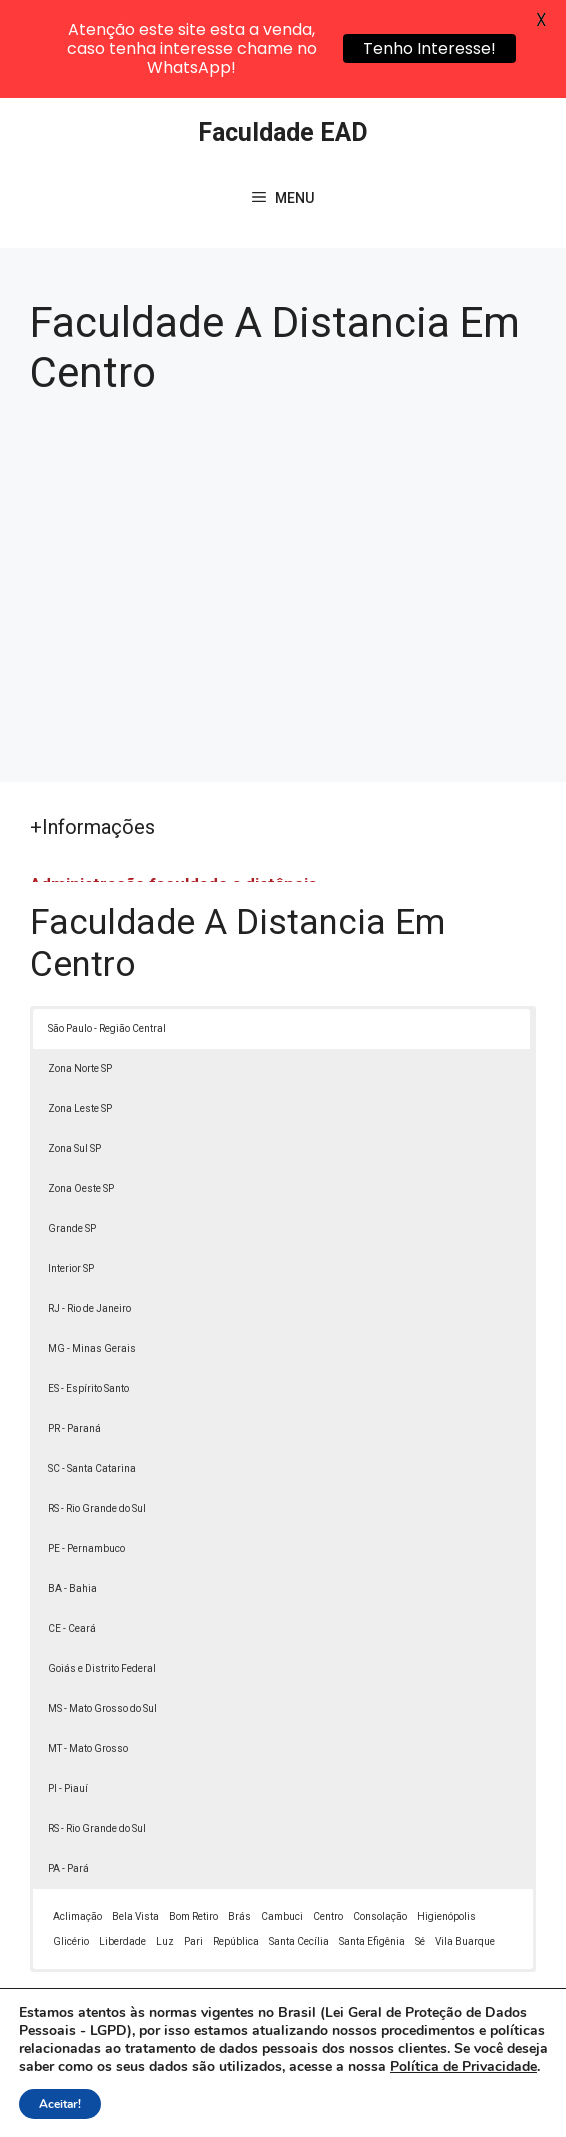  Describe the element at coordinates (74, 1331) in the screenshot. I see `PR - Paraná [button]` at that location.